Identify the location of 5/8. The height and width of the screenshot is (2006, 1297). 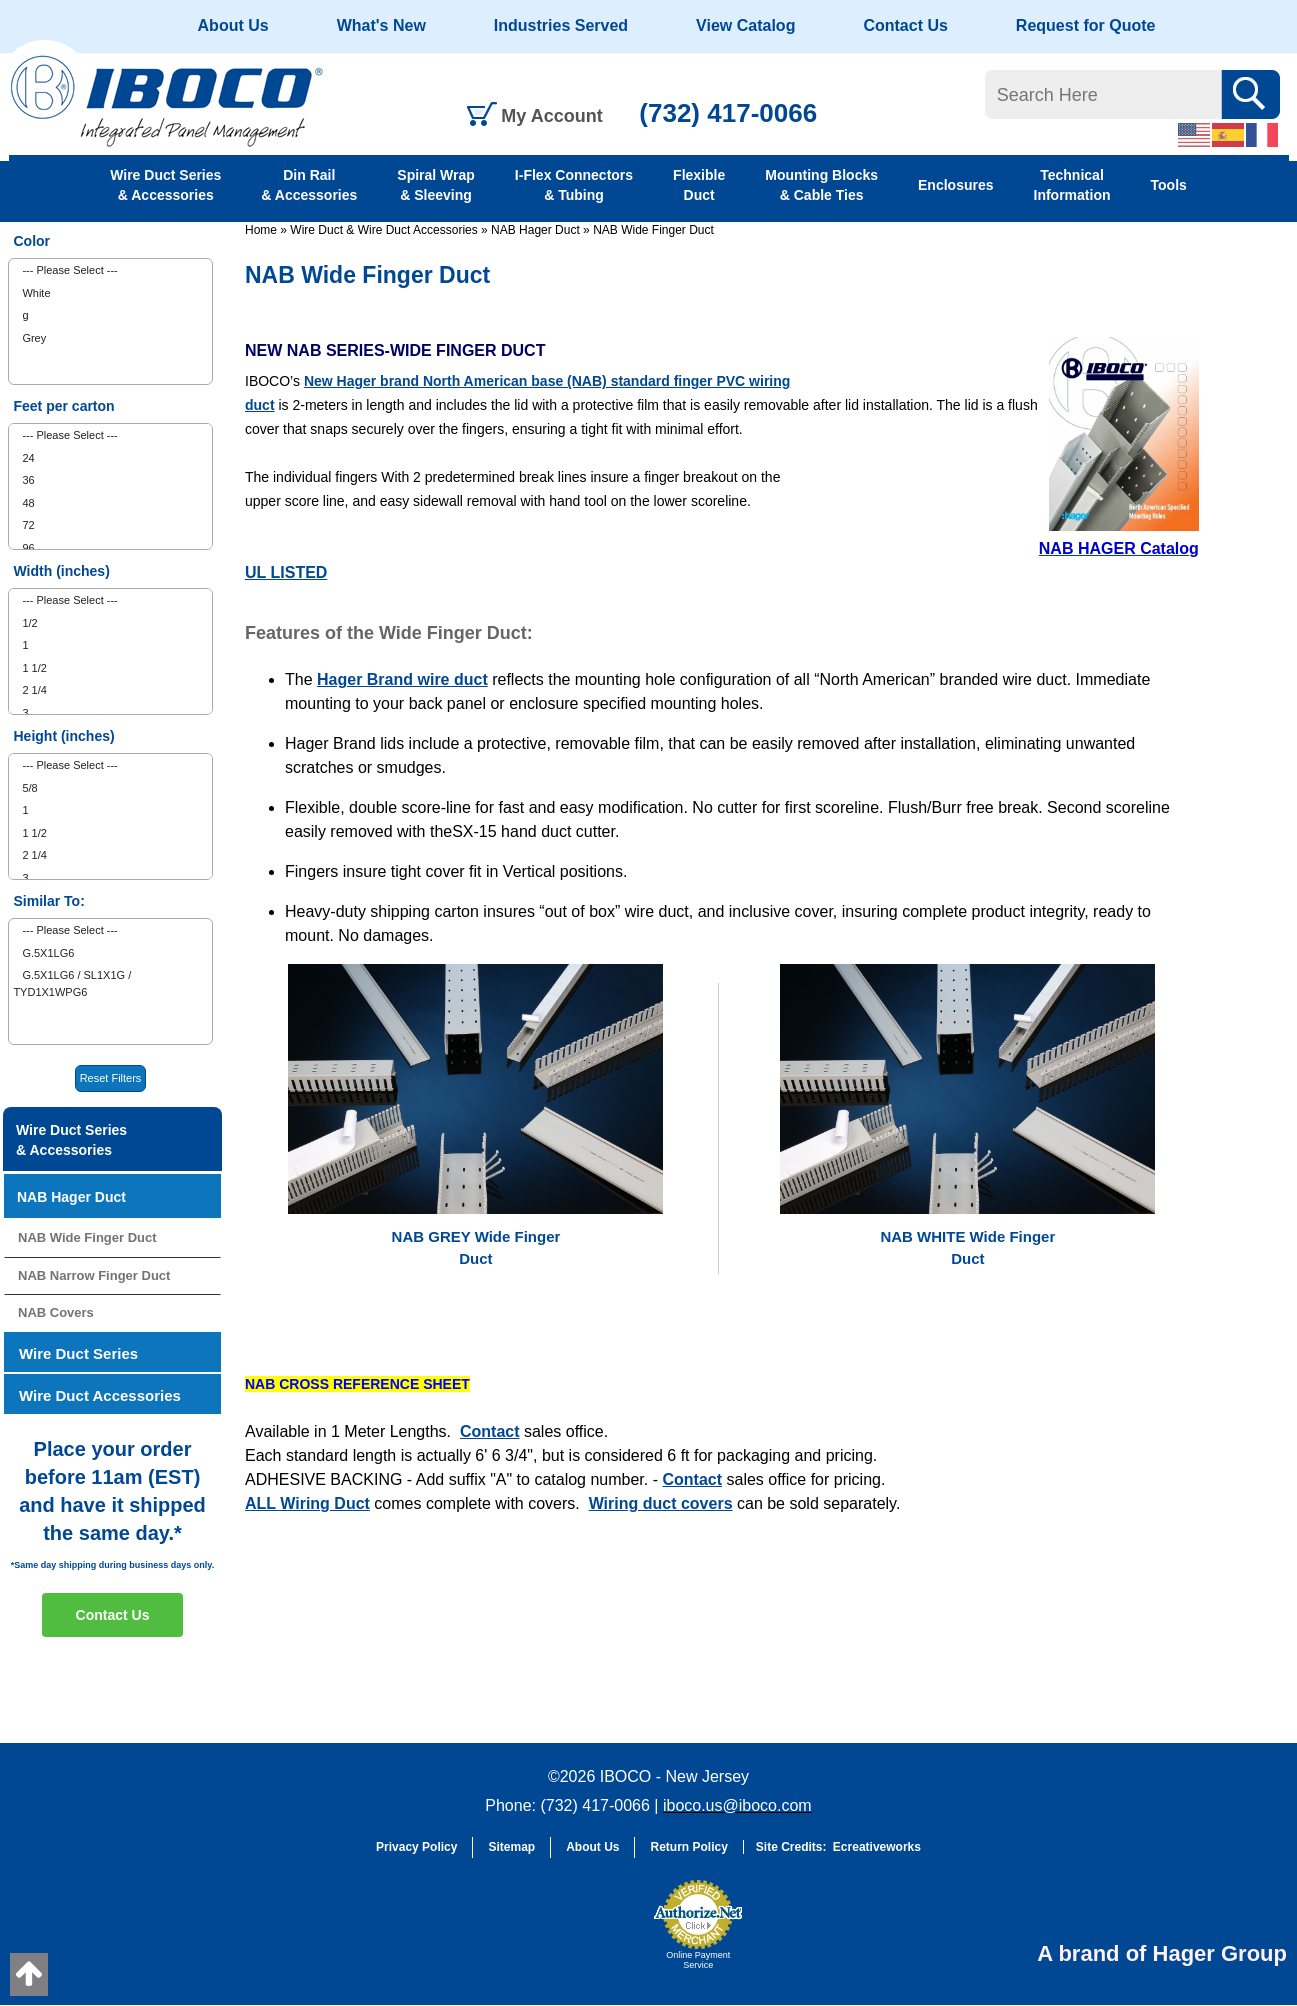
(29, 788).